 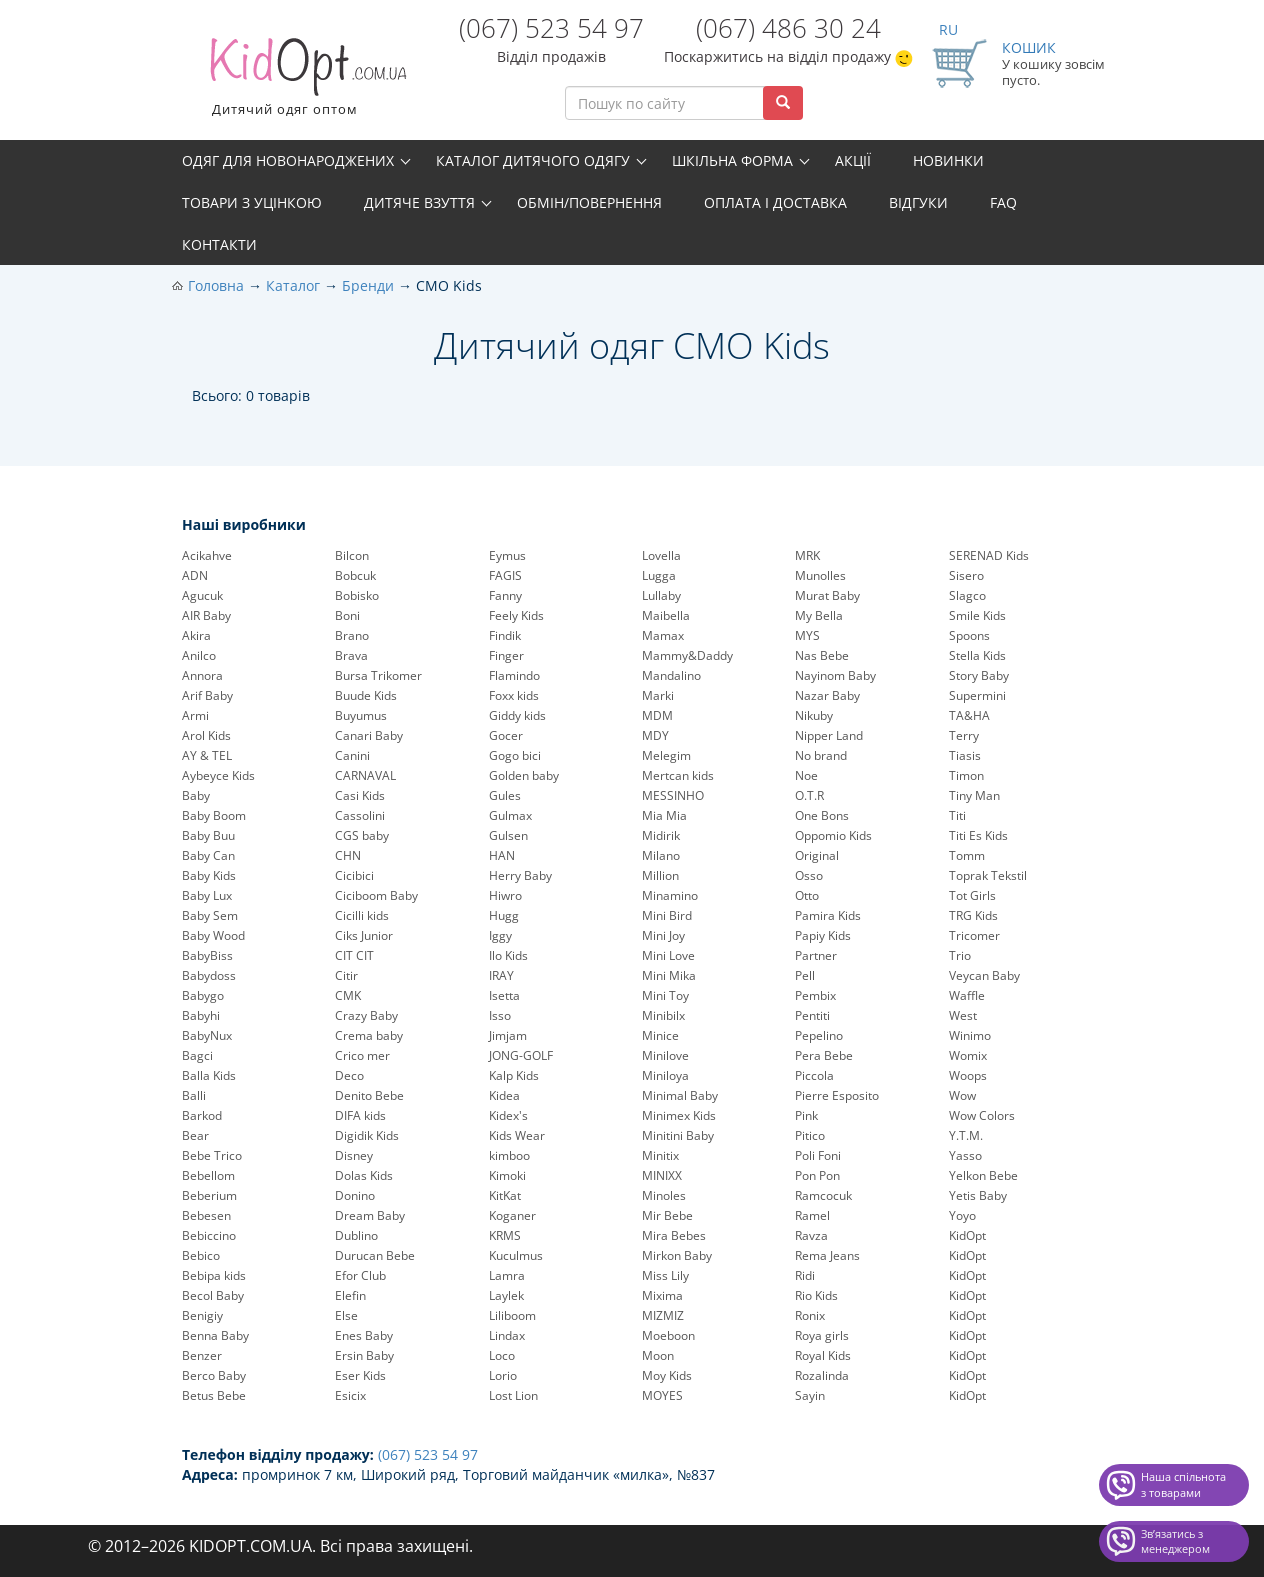 I want to click on DIFA kids, so click(x=360, y=1115).